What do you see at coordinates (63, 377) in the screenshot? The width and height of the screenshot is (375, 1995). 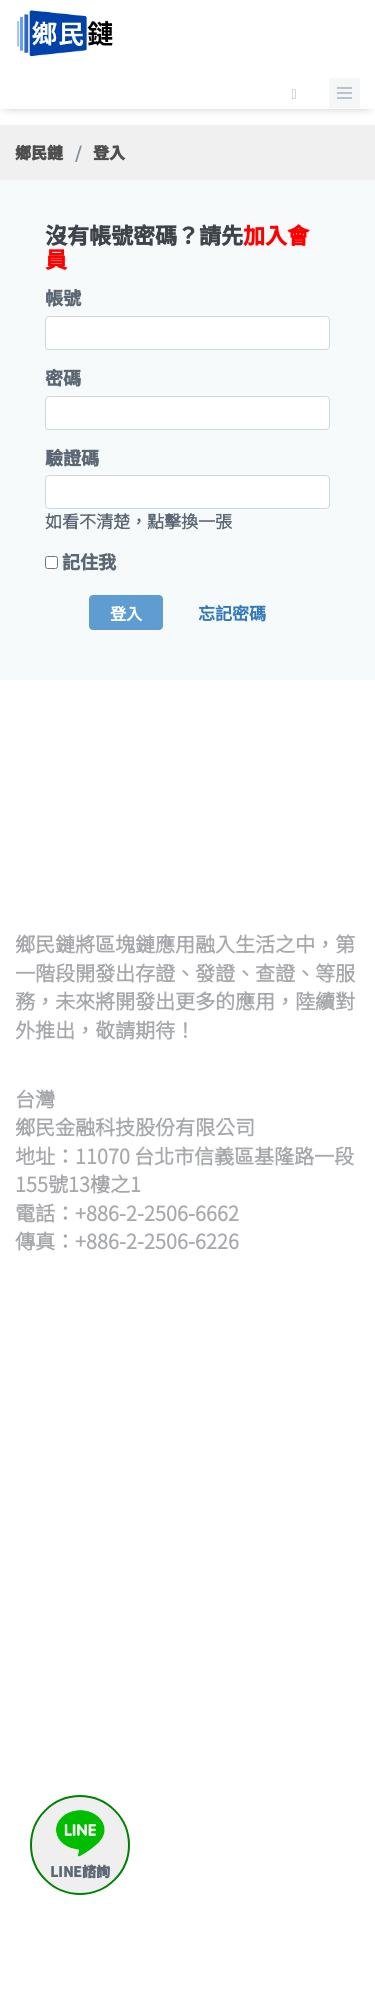 I see `密碼` at bounding box center [63, 377].